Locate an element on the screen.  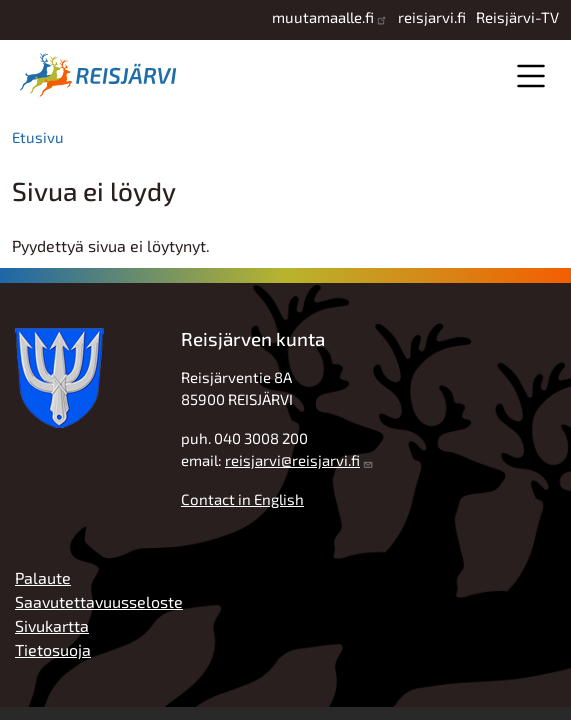
Saavutettavuusseloste is located at coordinates (99, 601).